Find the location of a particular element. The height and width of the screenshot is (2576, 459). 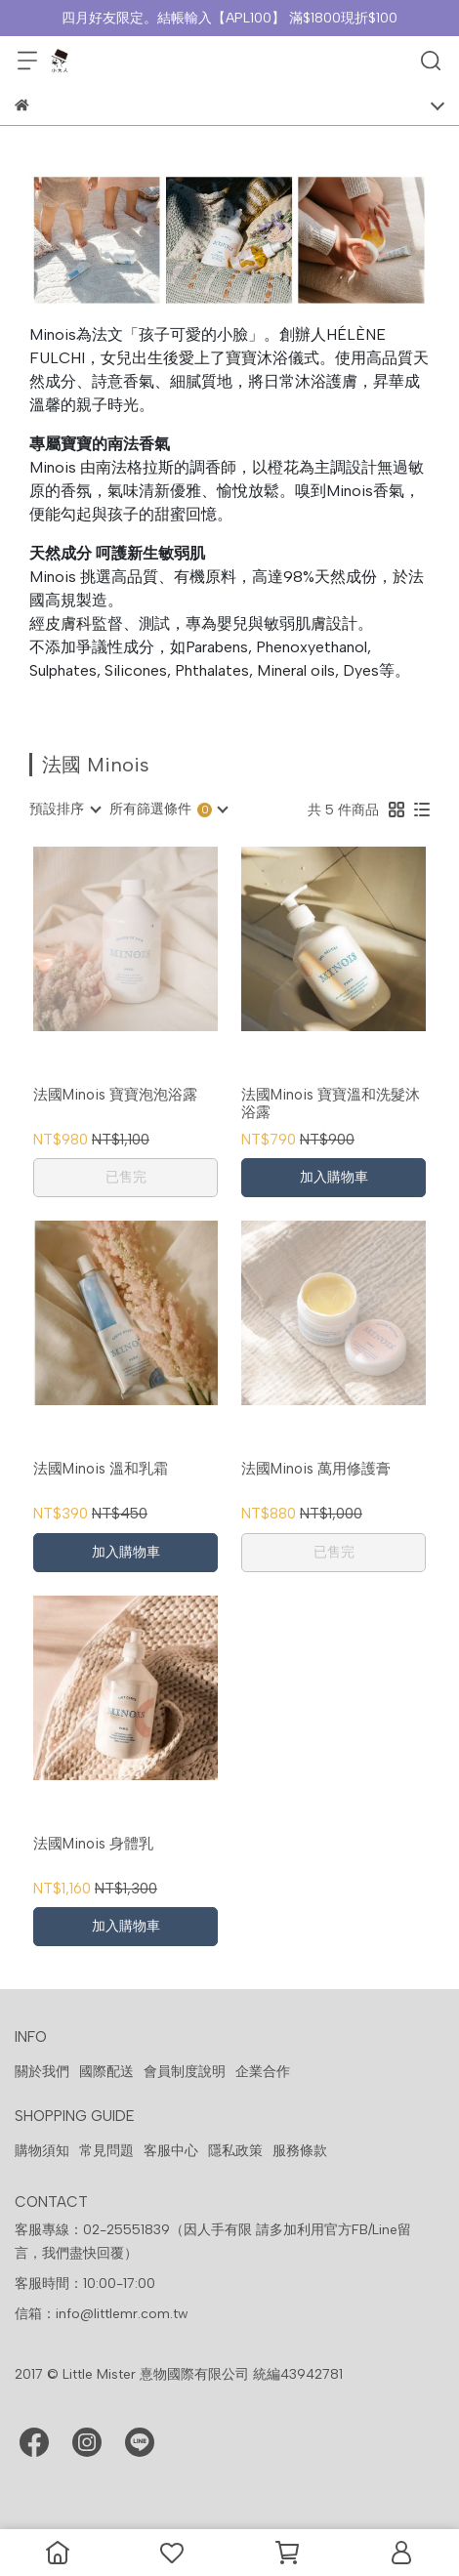

國際配送 is located at coordinates (106, 2071).